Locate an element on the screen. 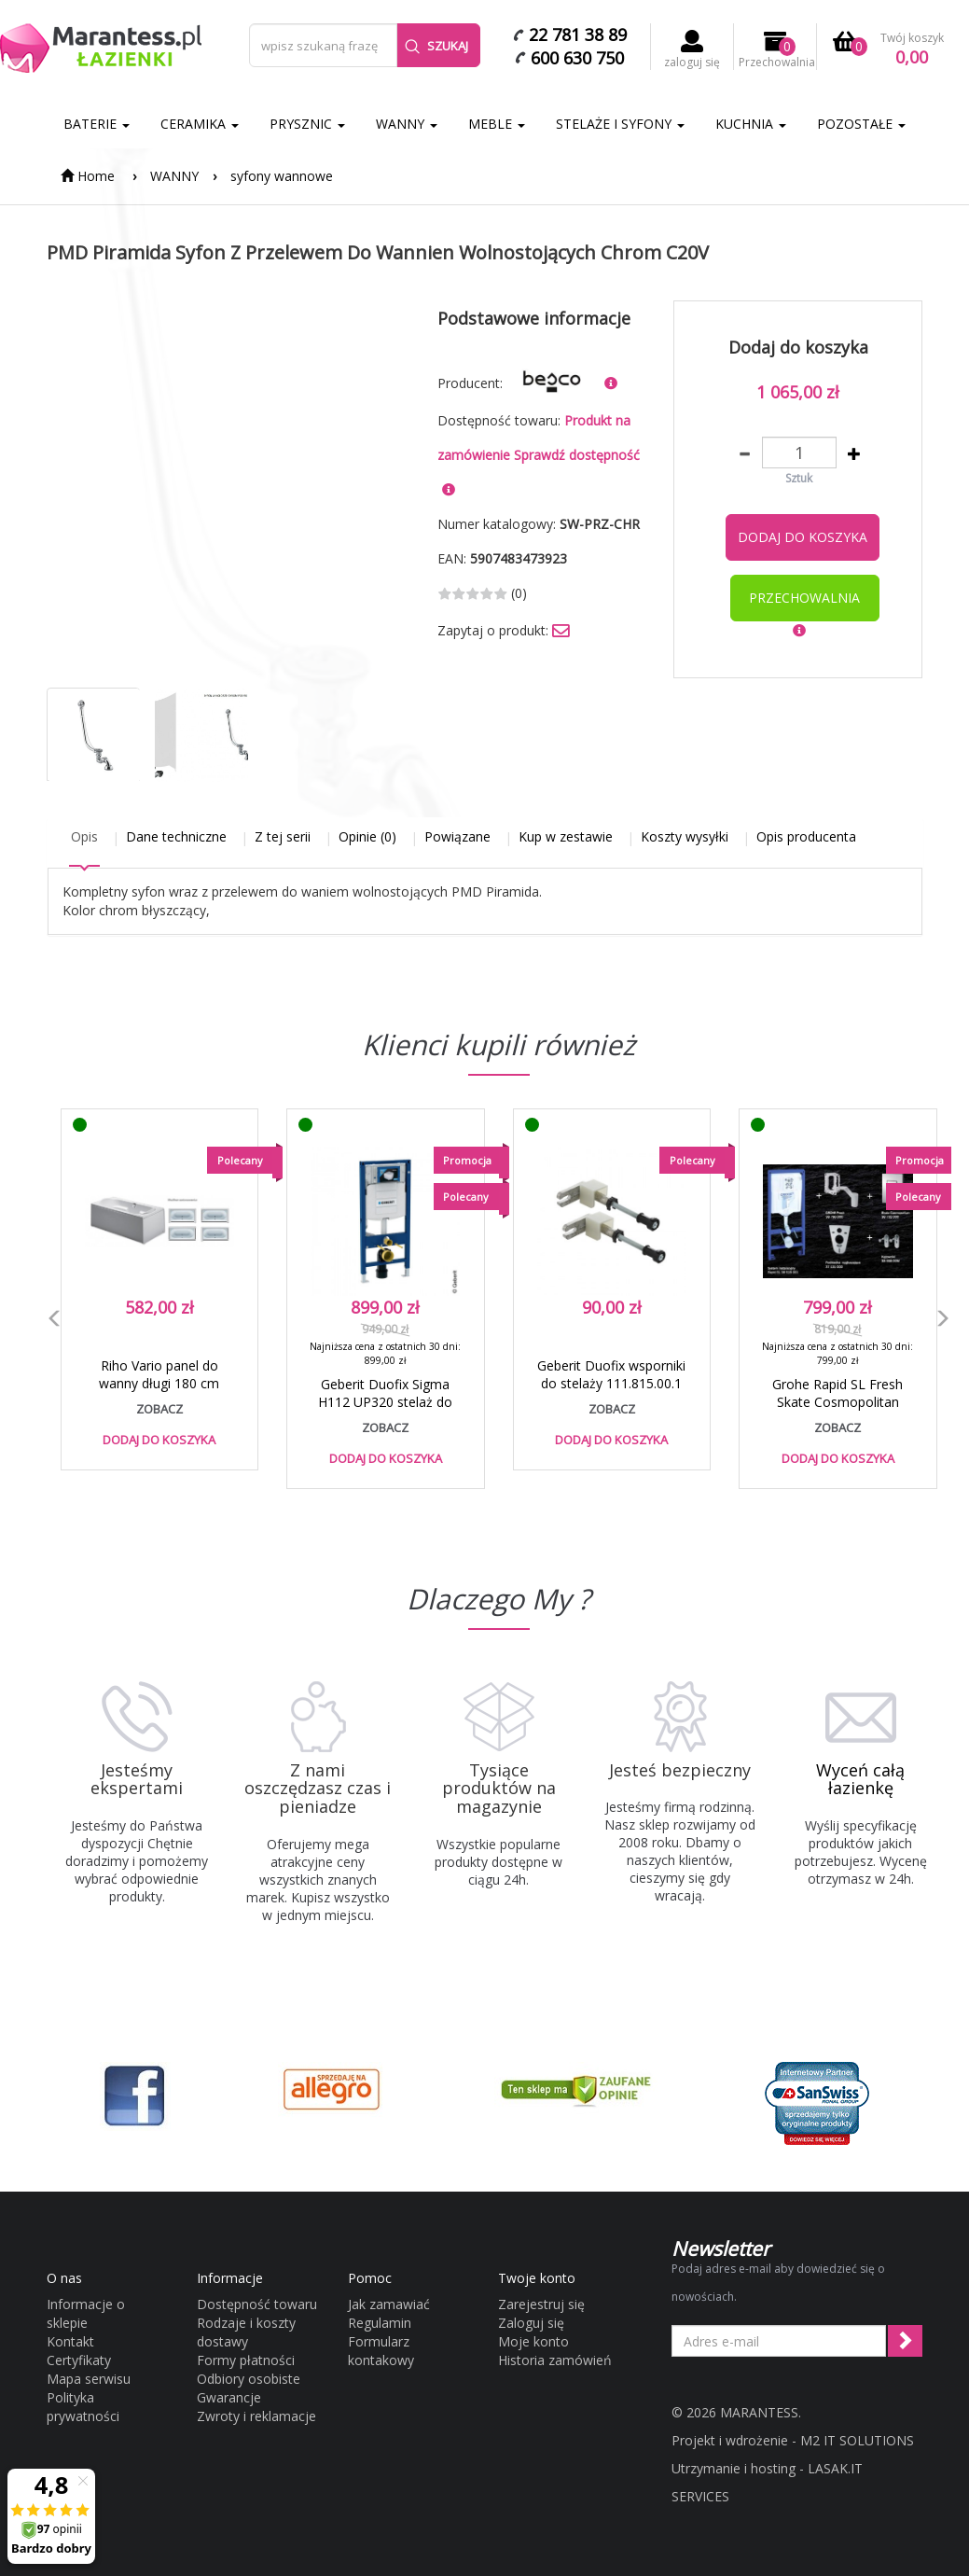 The image size is (969, 2576). Jak zamawiać is located at coordinates (389, 2304).